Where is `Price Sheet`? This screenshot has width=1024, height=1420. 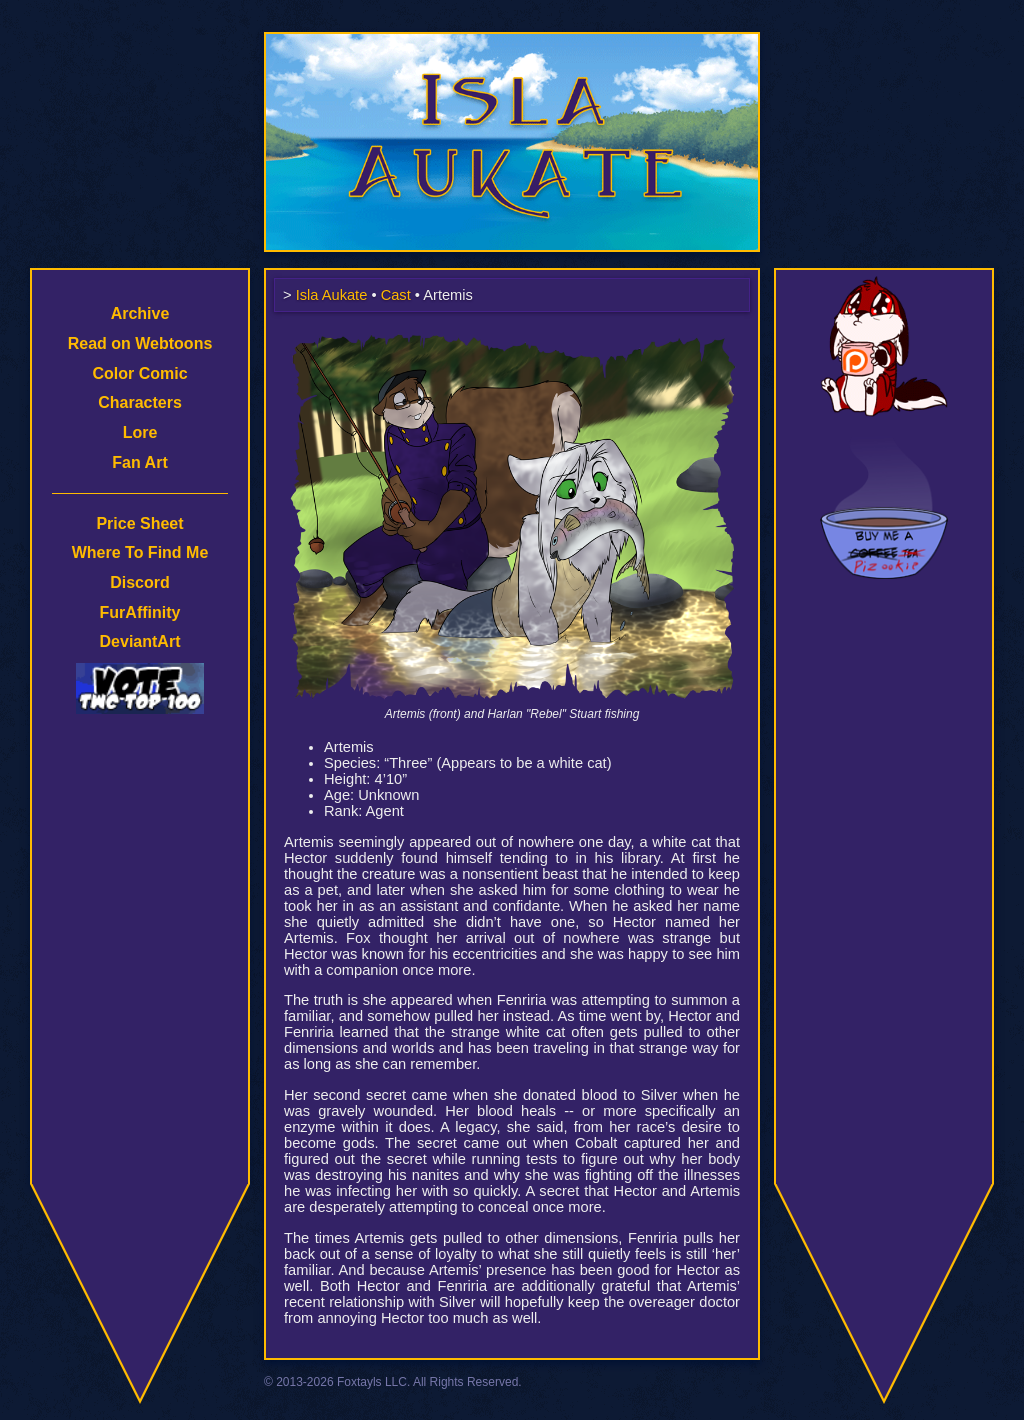
Price Sheet is located at coordinates (139, 523).